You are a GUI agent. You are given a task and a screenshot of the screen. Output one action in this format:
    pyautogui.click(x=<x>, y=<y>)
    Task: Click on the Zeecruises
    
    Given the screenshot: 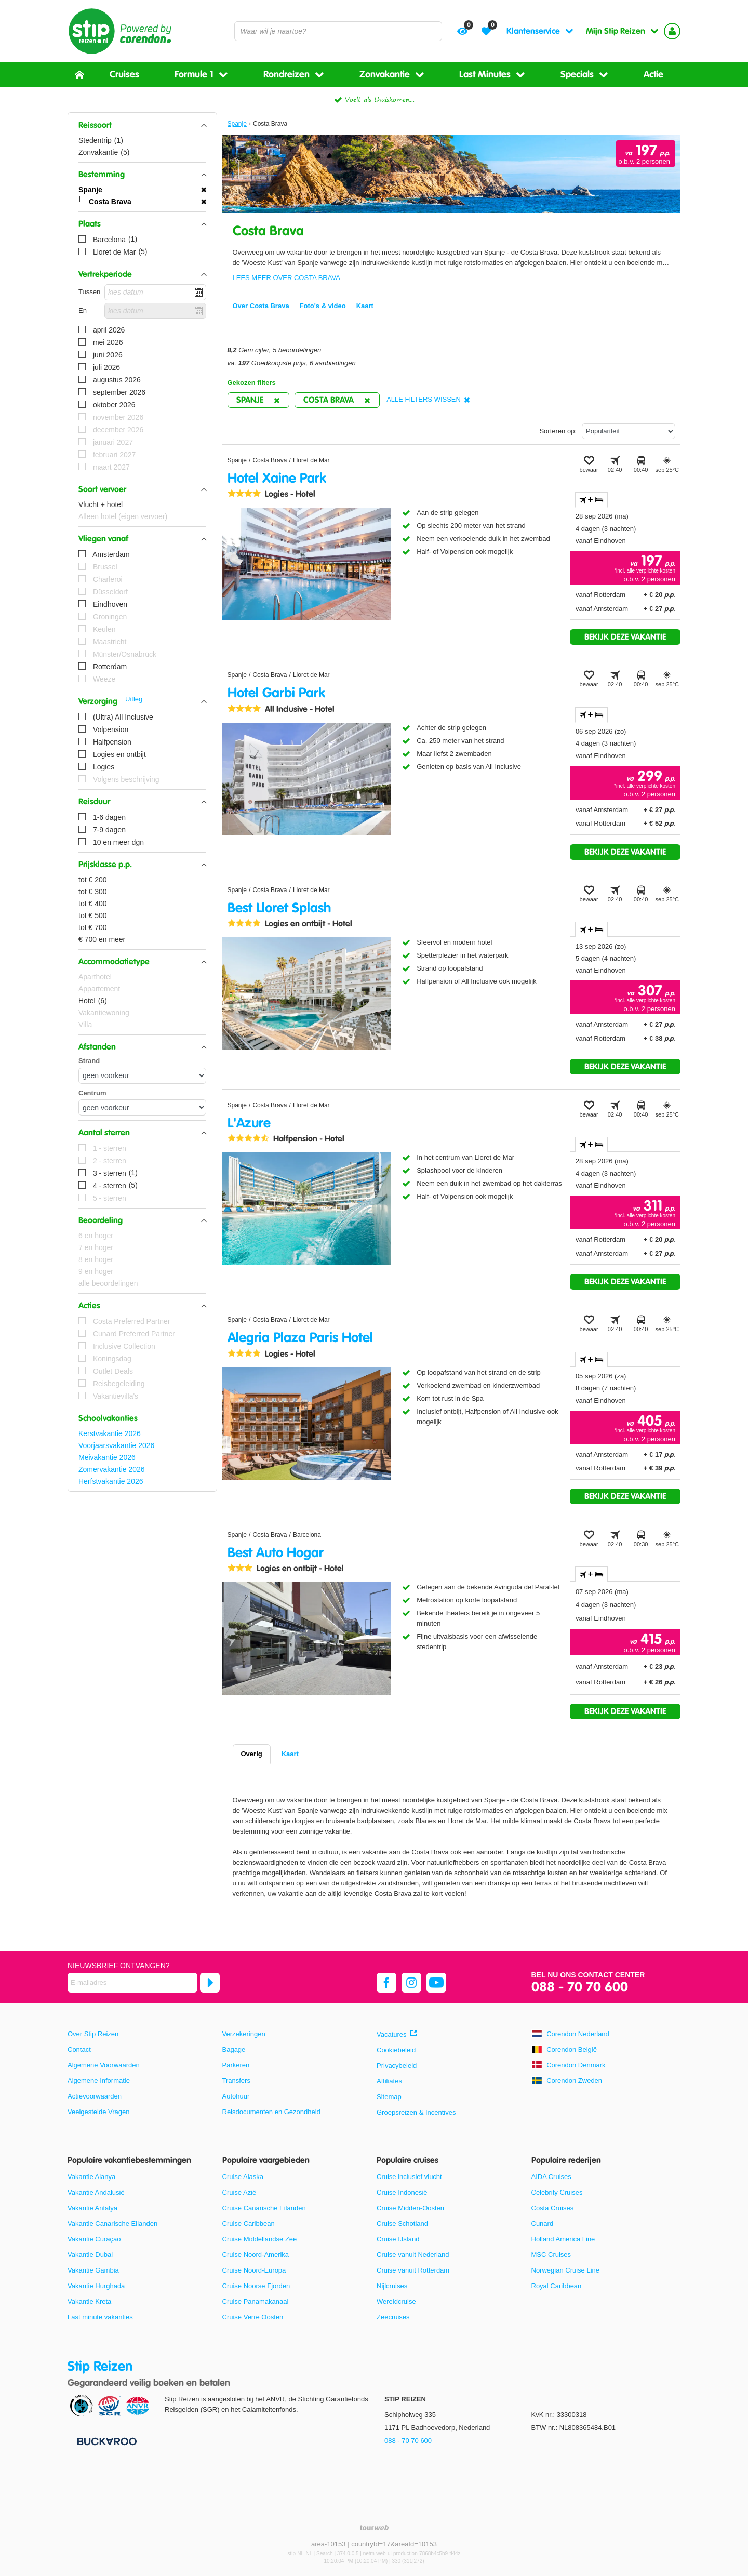 What is the action you would take?
    pyautogui.click(x=393, y=2317)
    